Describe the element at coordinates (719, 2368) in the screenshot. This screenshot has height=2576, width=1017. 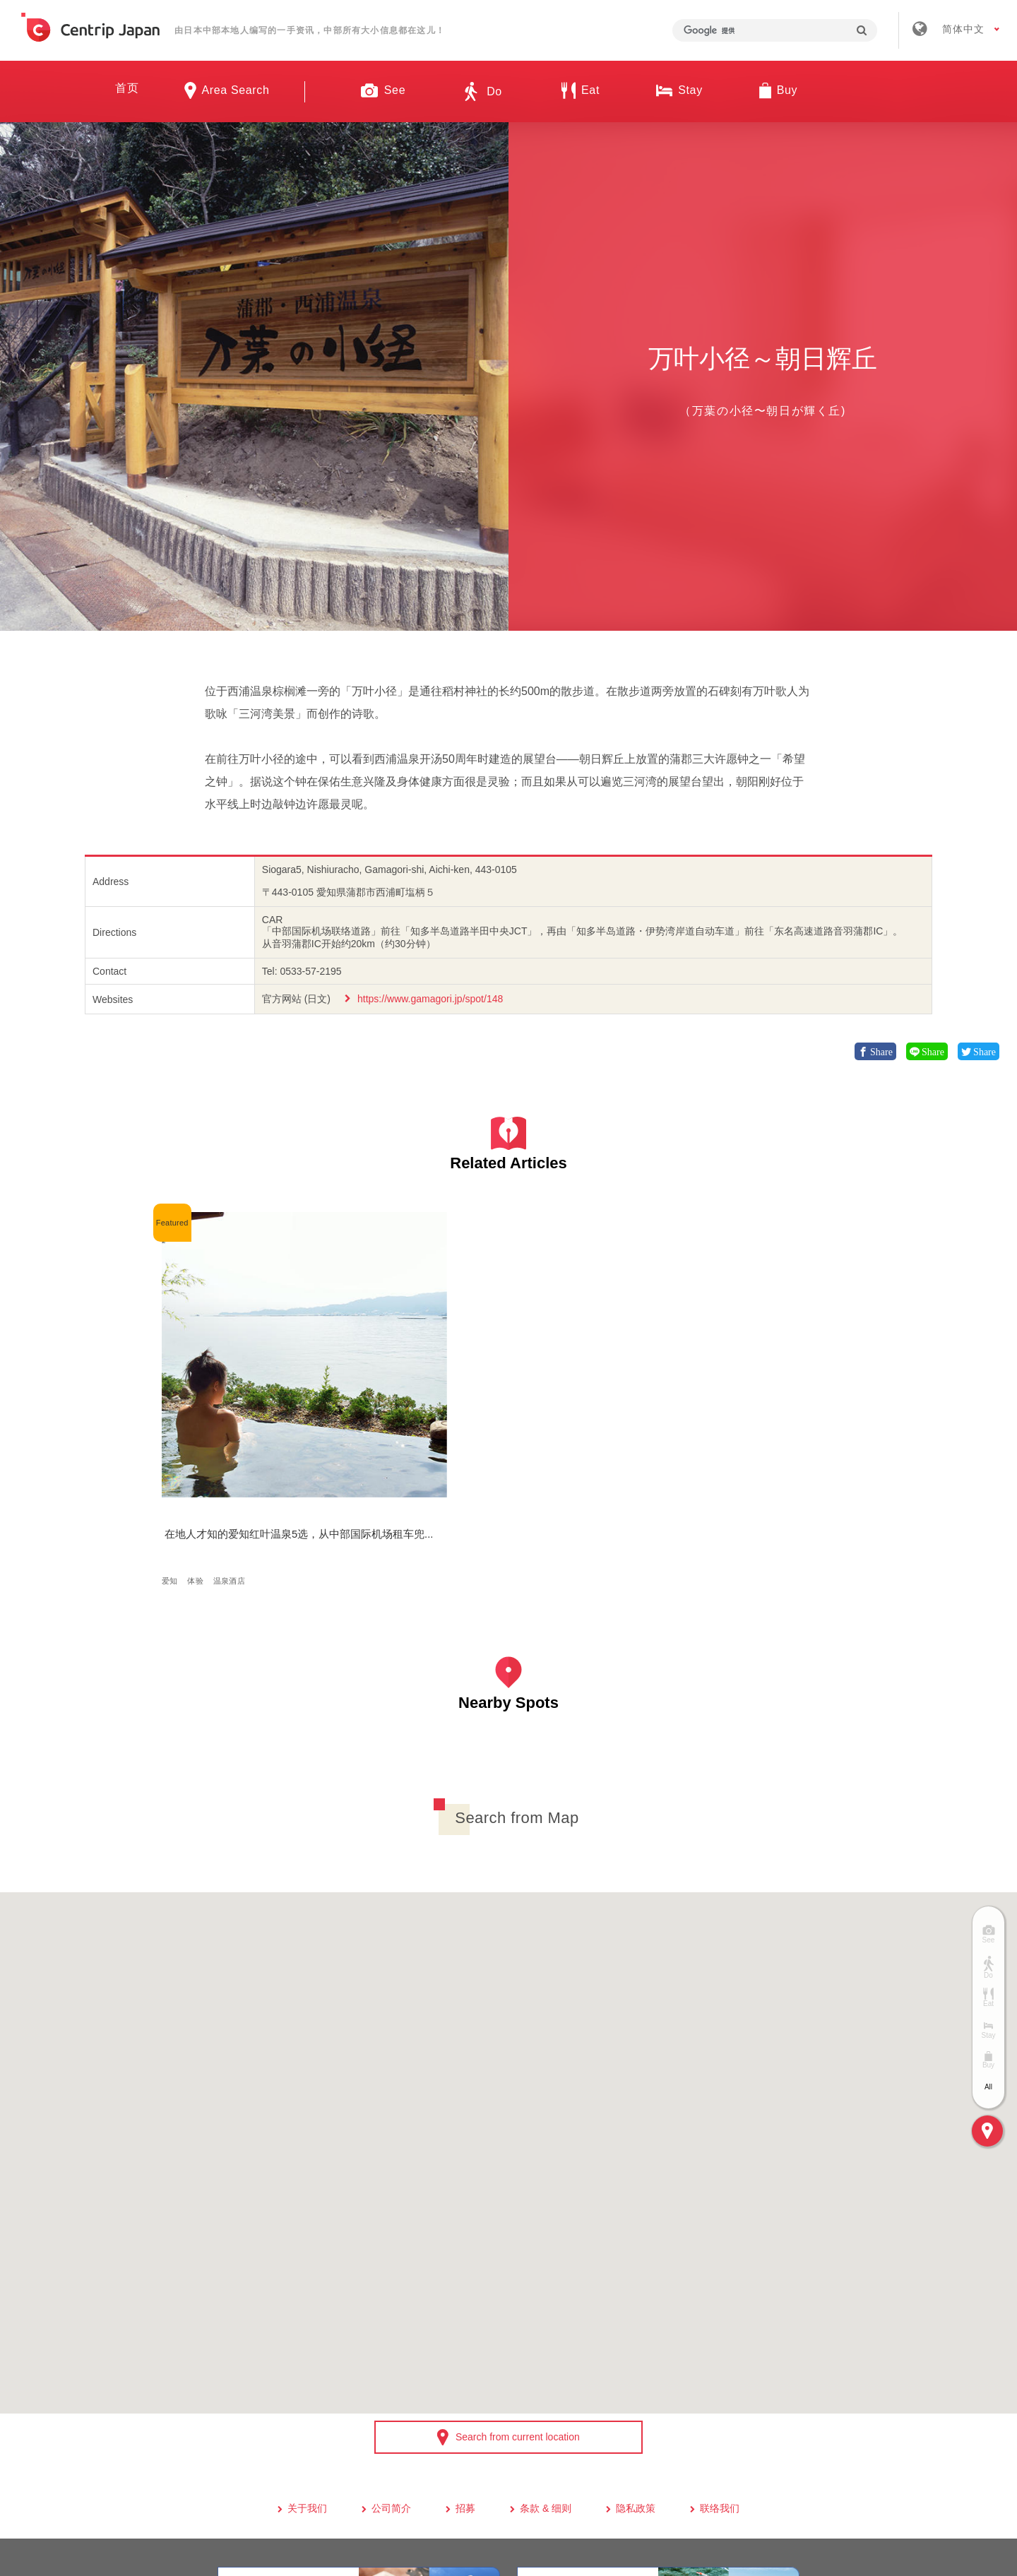
I see `联络我们` at that location.